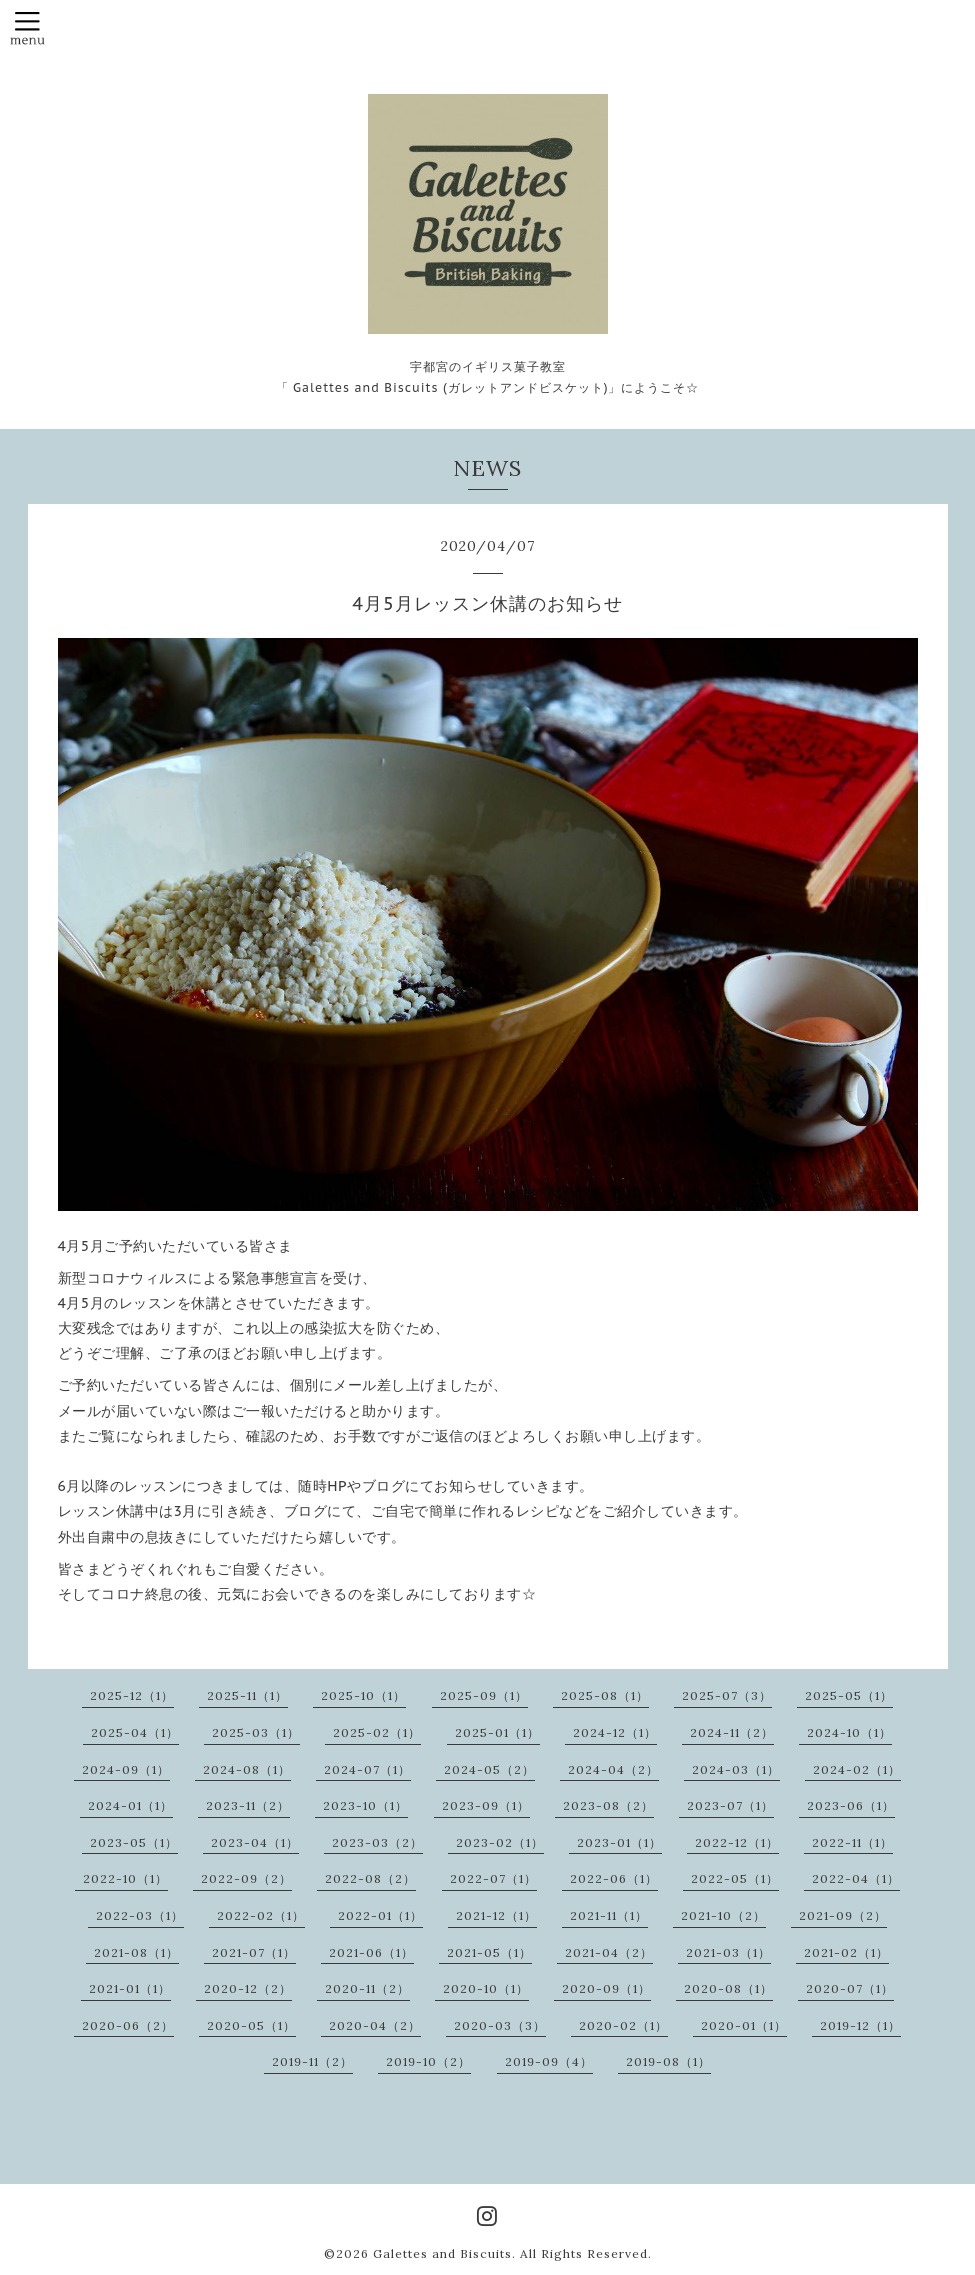 This screenshot has height=2275, width=975. I want to click on 2025-04（1）, so click(135, 1732).